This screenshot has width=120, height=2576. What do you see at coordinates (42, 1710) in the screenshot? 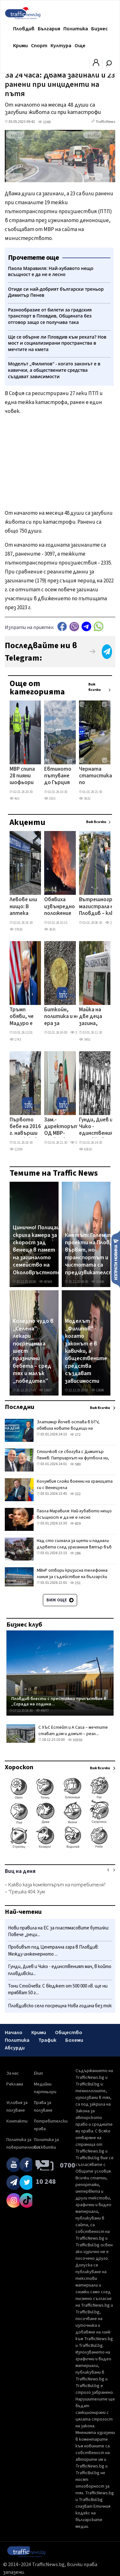
I see `49977` at bounding box center [42, 1710].